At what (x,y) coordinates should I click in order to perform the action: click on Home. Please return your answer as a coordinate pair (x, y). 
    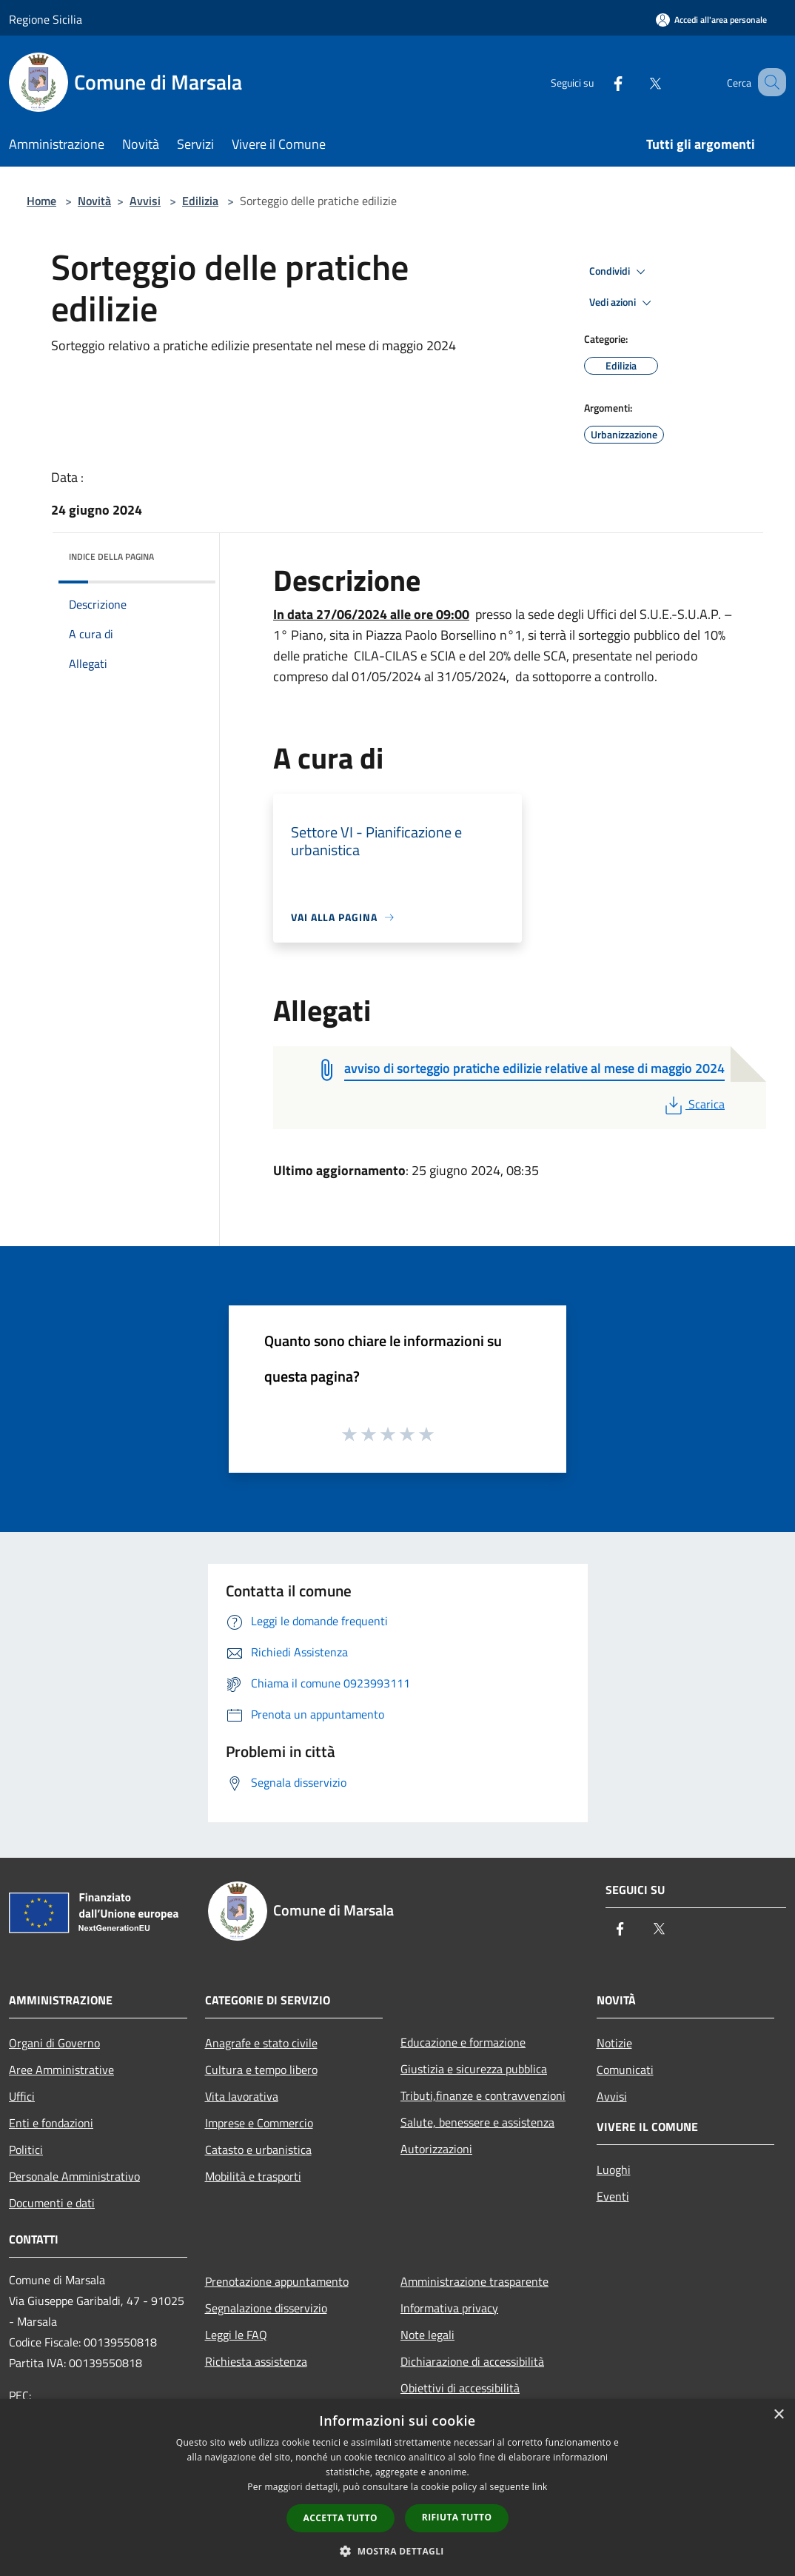
    Looking at the image, I should click on (41, 201).